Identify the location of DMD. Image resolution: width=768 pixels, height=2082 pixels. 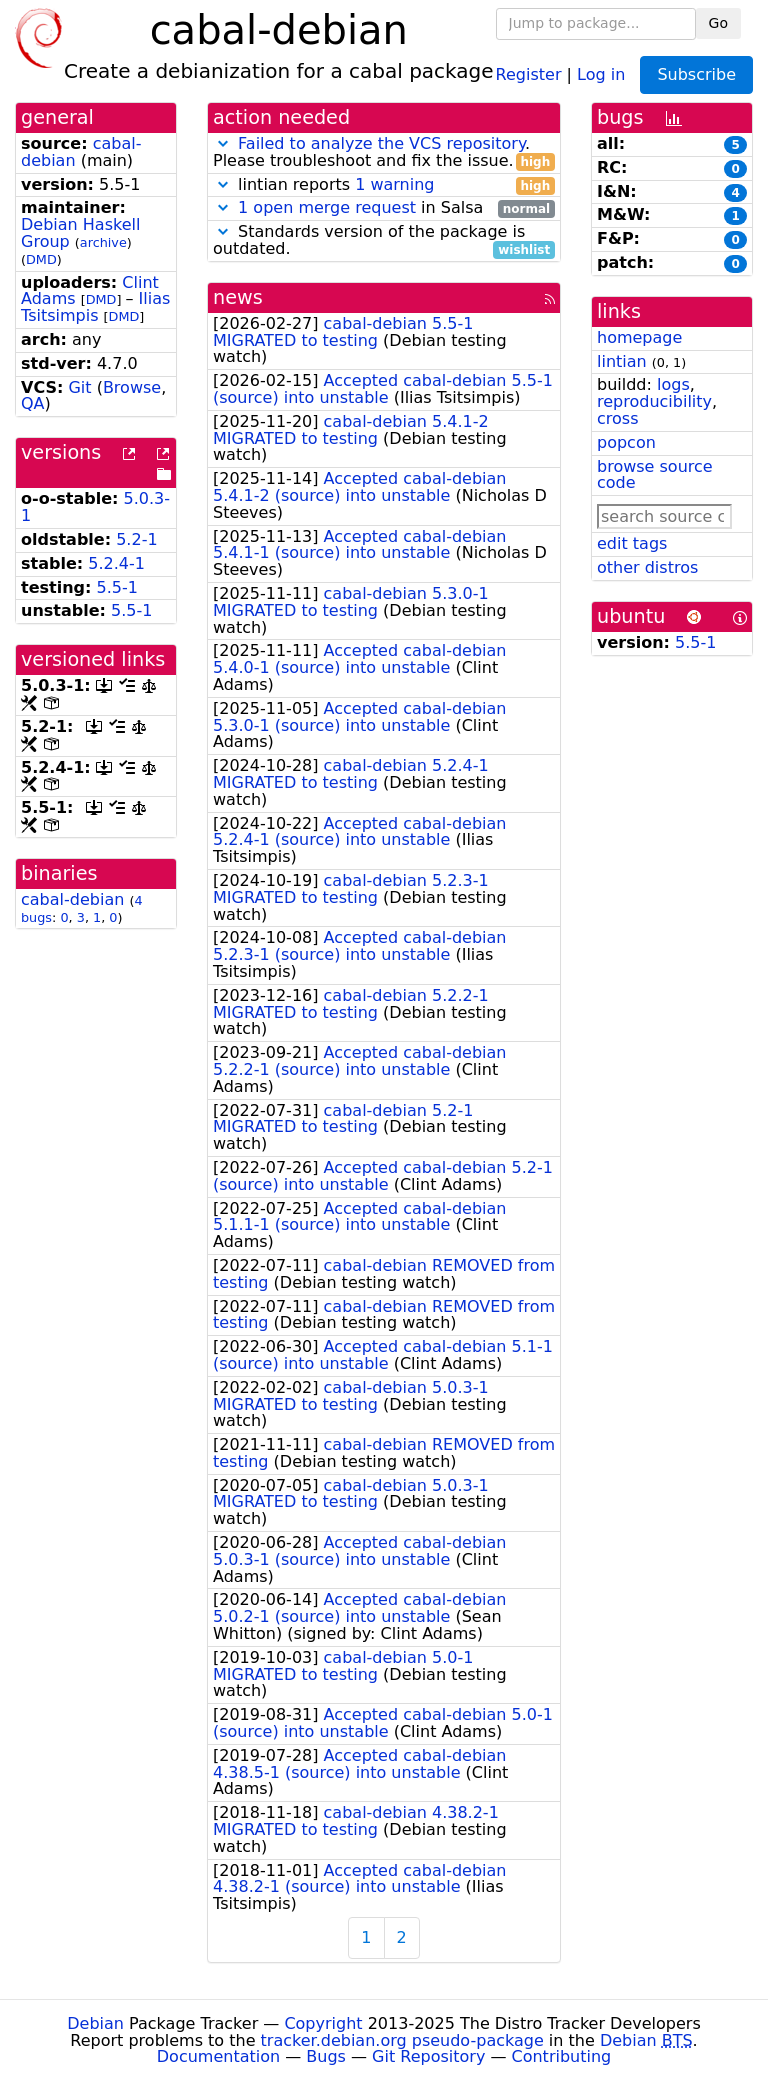
(41, 259).